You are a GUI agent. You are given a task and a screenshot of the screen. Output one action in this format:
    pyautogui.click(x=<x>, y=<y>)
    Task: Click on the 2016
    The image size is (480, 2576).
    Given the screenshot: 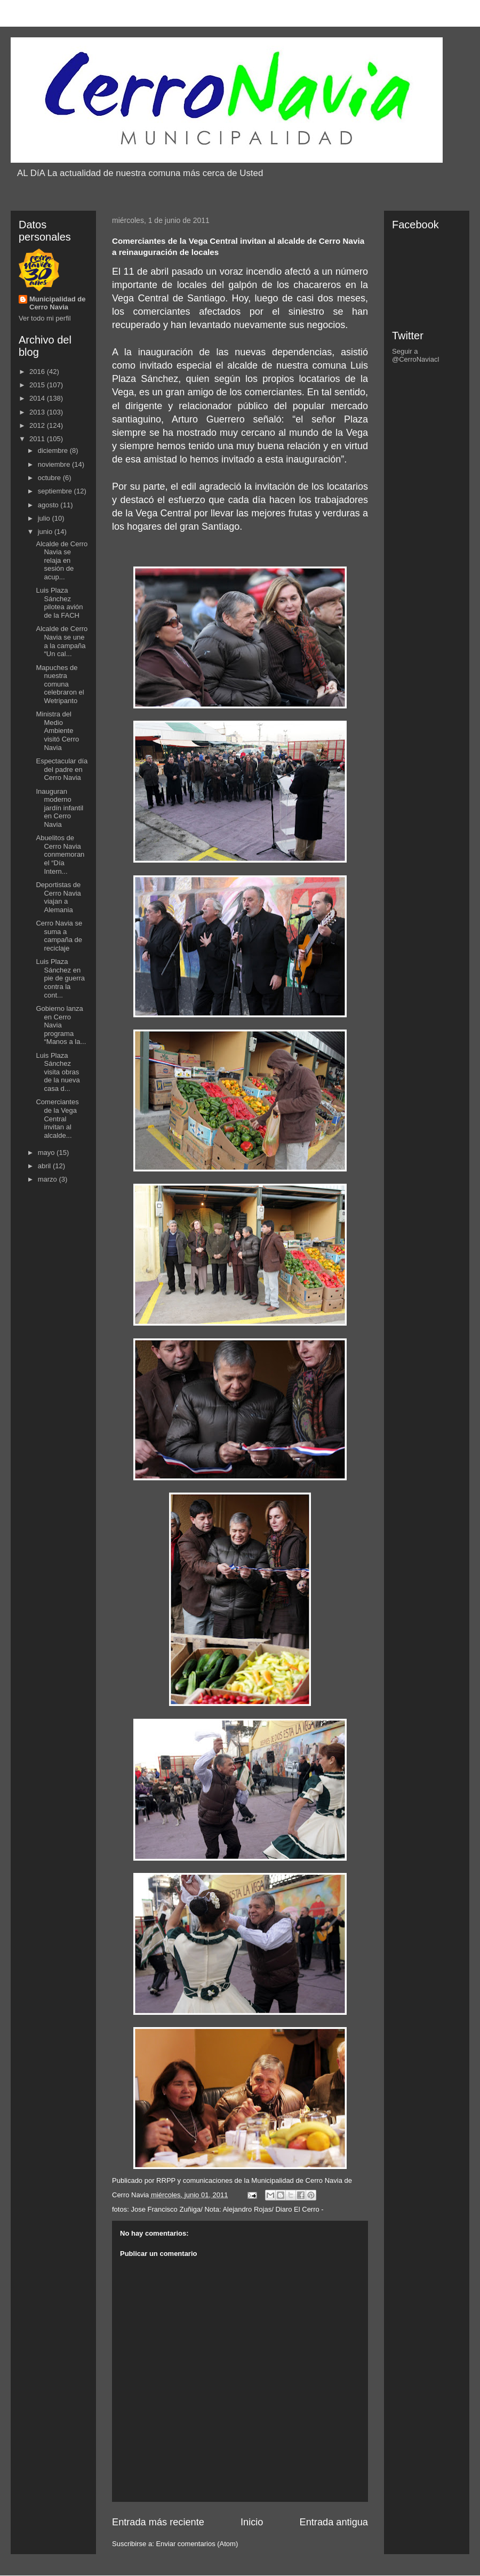 What is the action you would take?
    pyautogui.click(x=38, y=372)
    